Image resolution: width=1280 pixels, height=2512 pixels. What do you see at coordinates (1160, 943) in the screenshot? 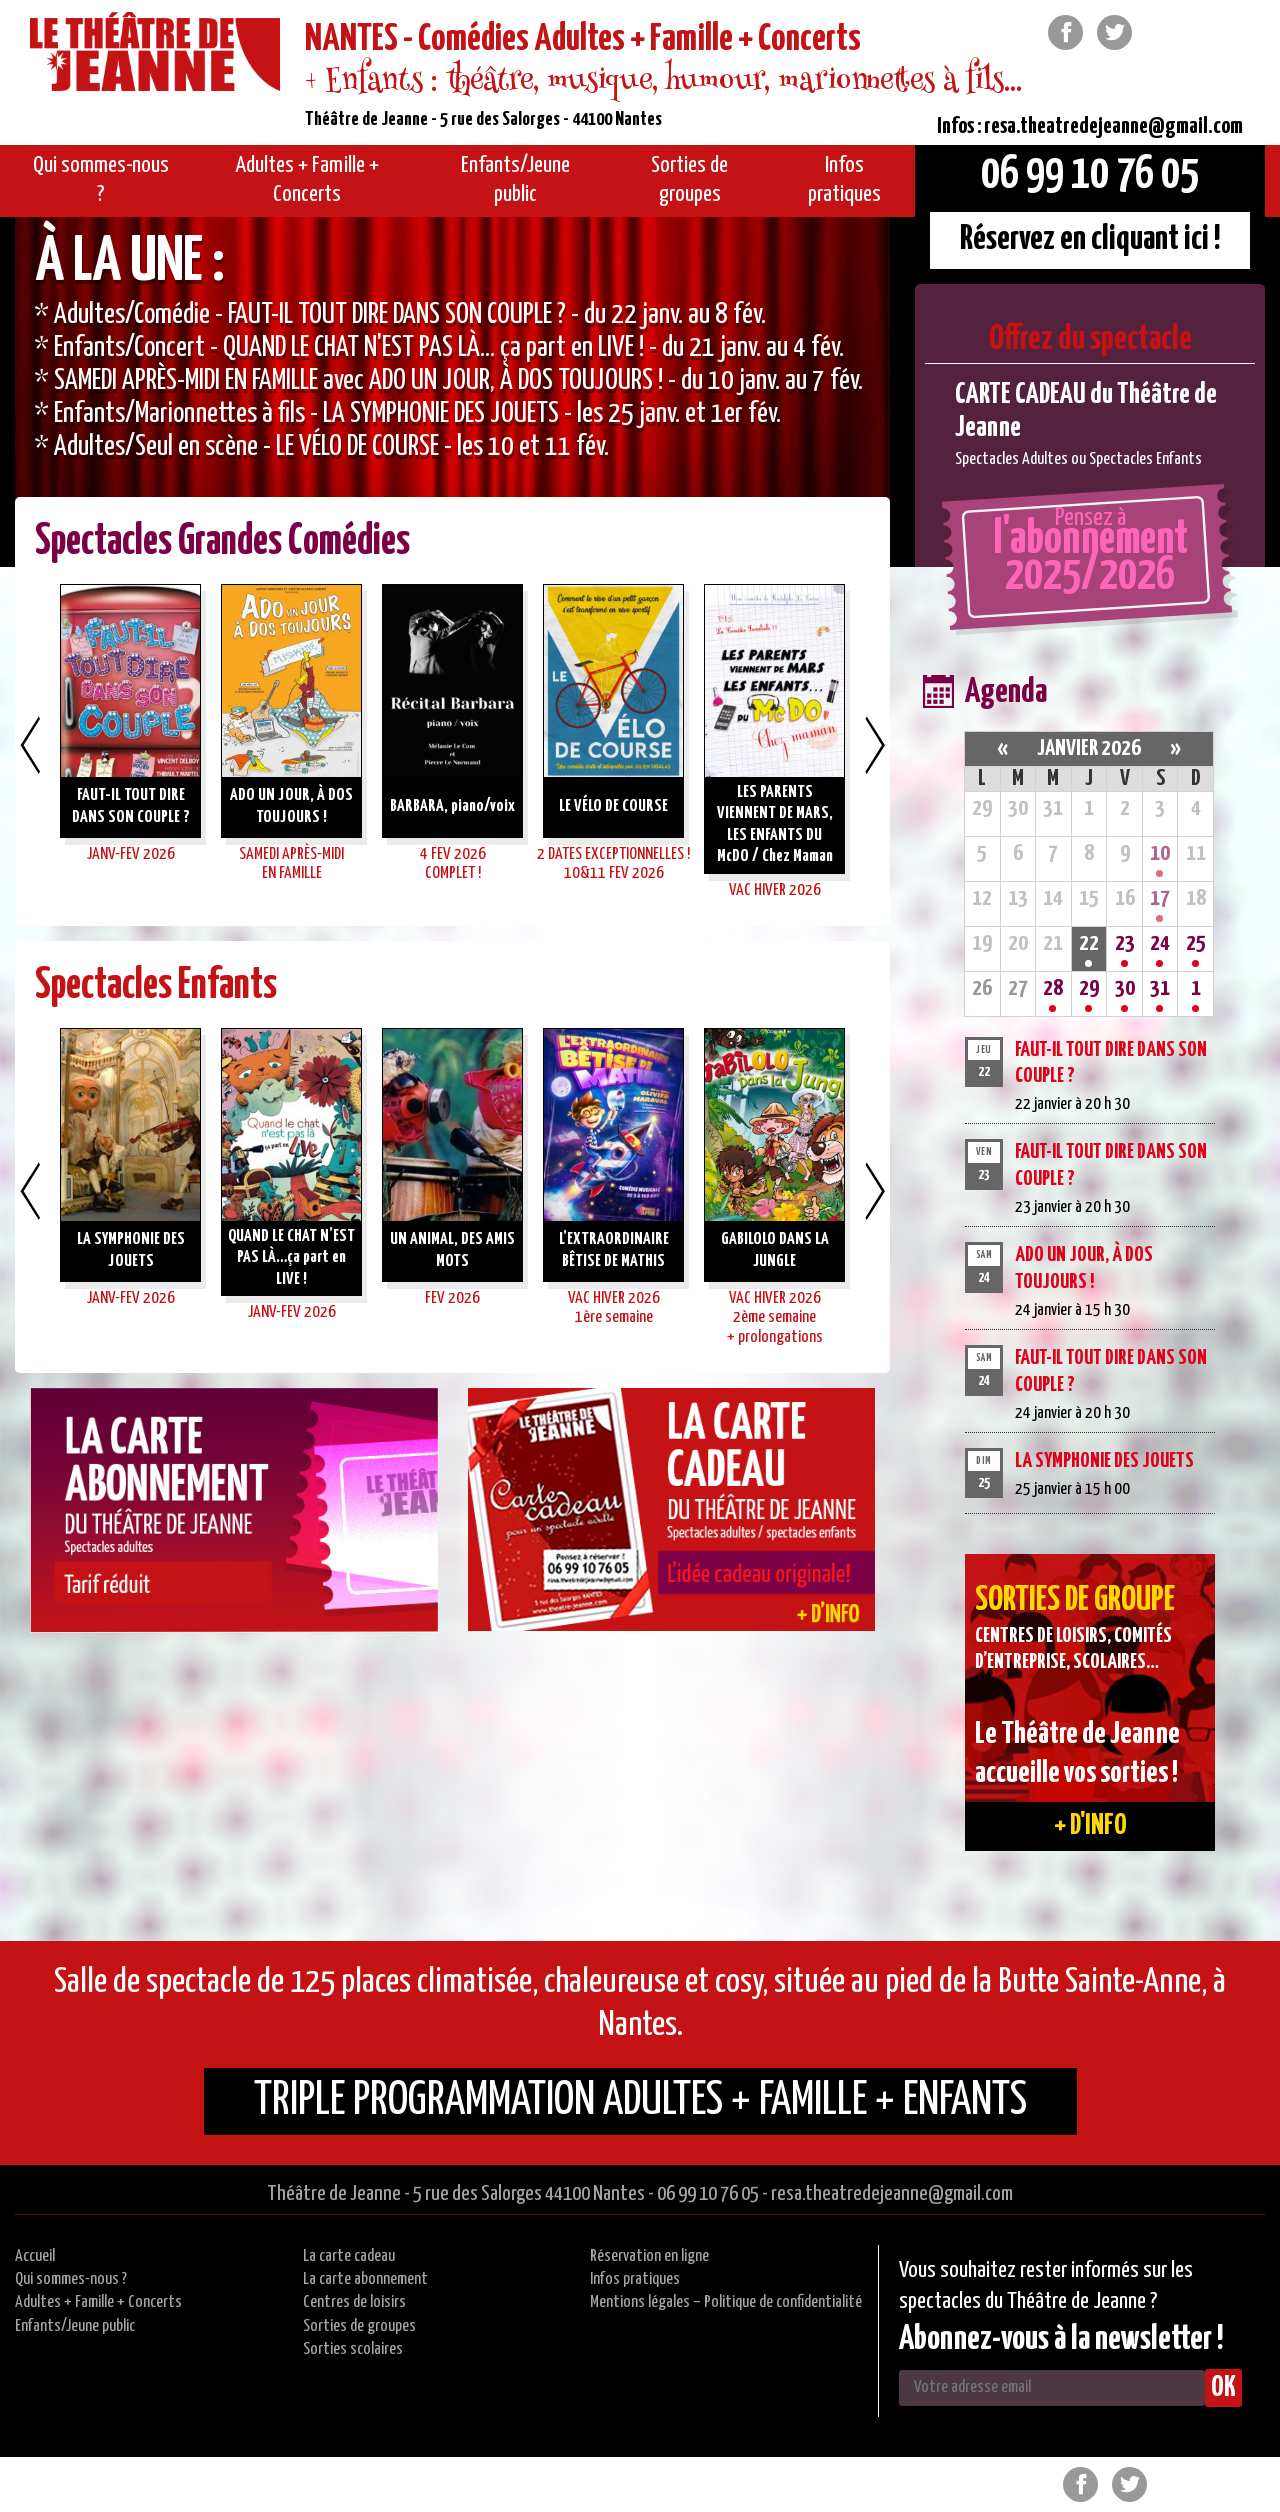
I see `24` at bounding box center [1160, 943].